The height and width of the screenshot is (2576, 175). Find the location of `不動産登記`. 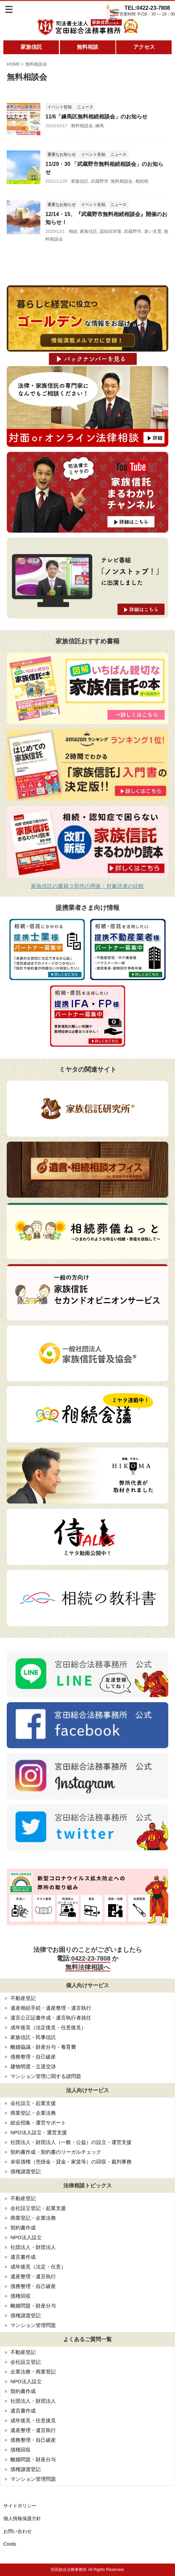

不動産登記 is located at coordinates (23, 1998).